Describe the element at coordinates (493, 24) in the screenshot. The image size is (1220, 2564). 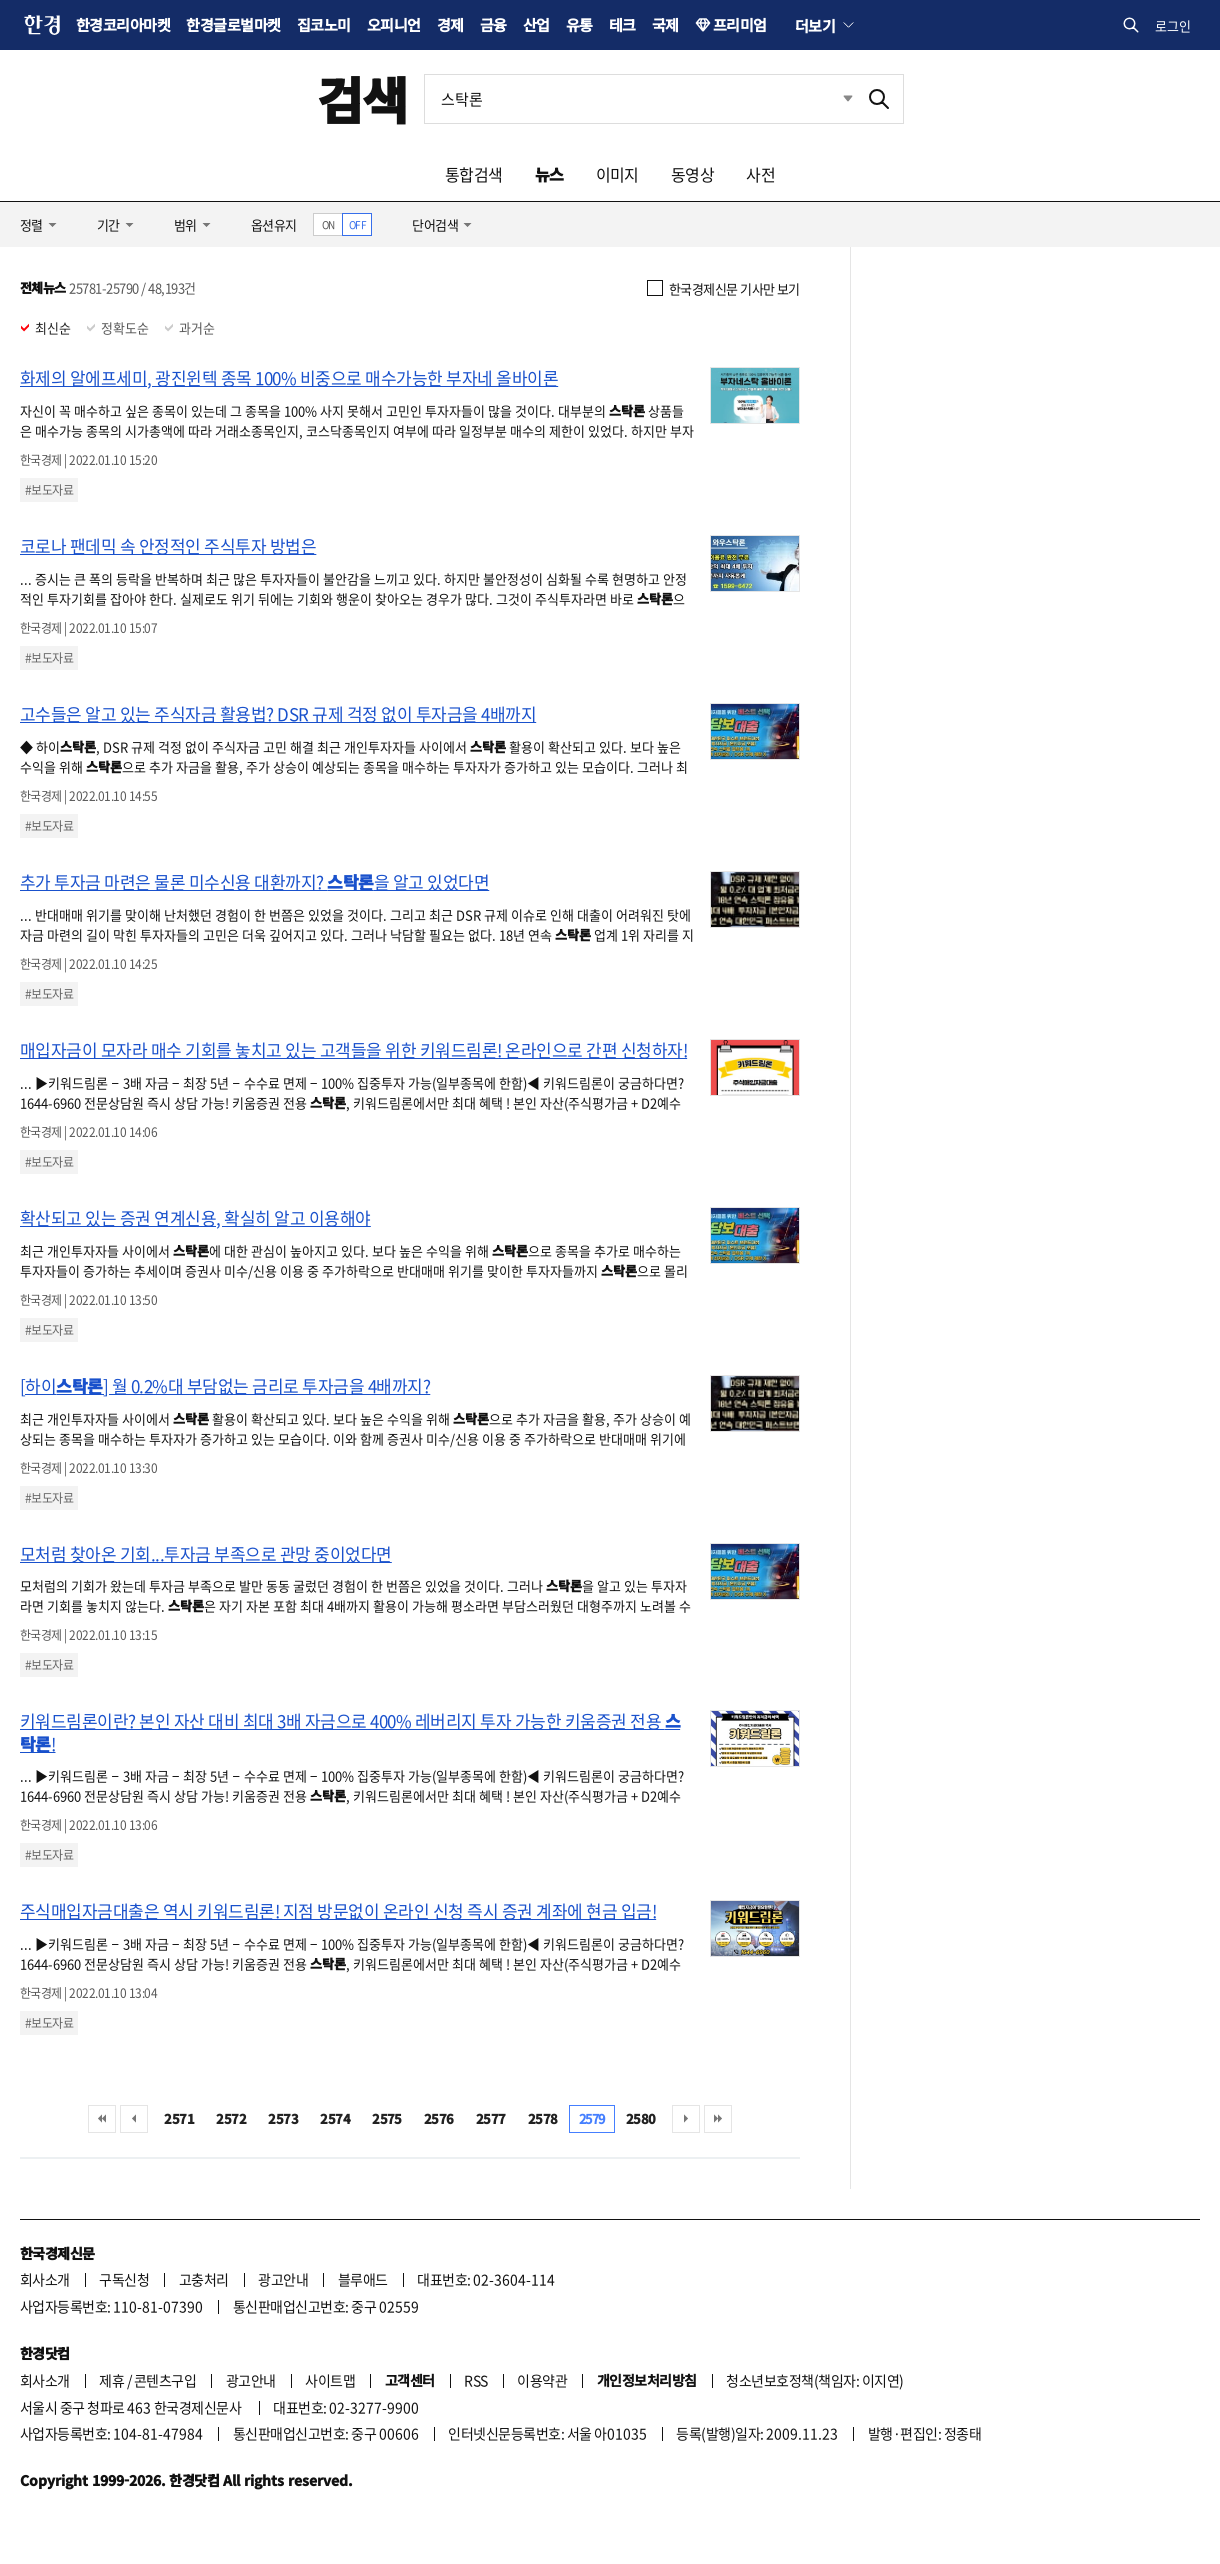
I see `금융` at that location.